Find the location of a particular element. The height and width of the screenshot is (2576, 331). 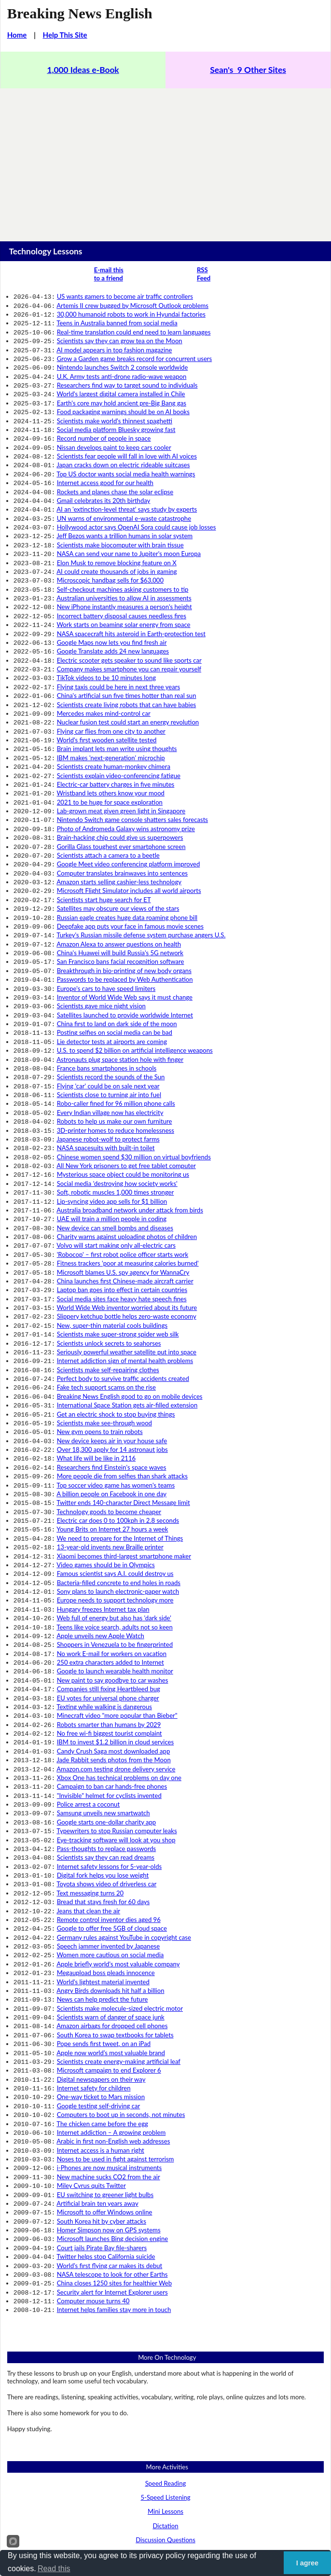

Internet access good for our health is located at coordinates (105, 462).